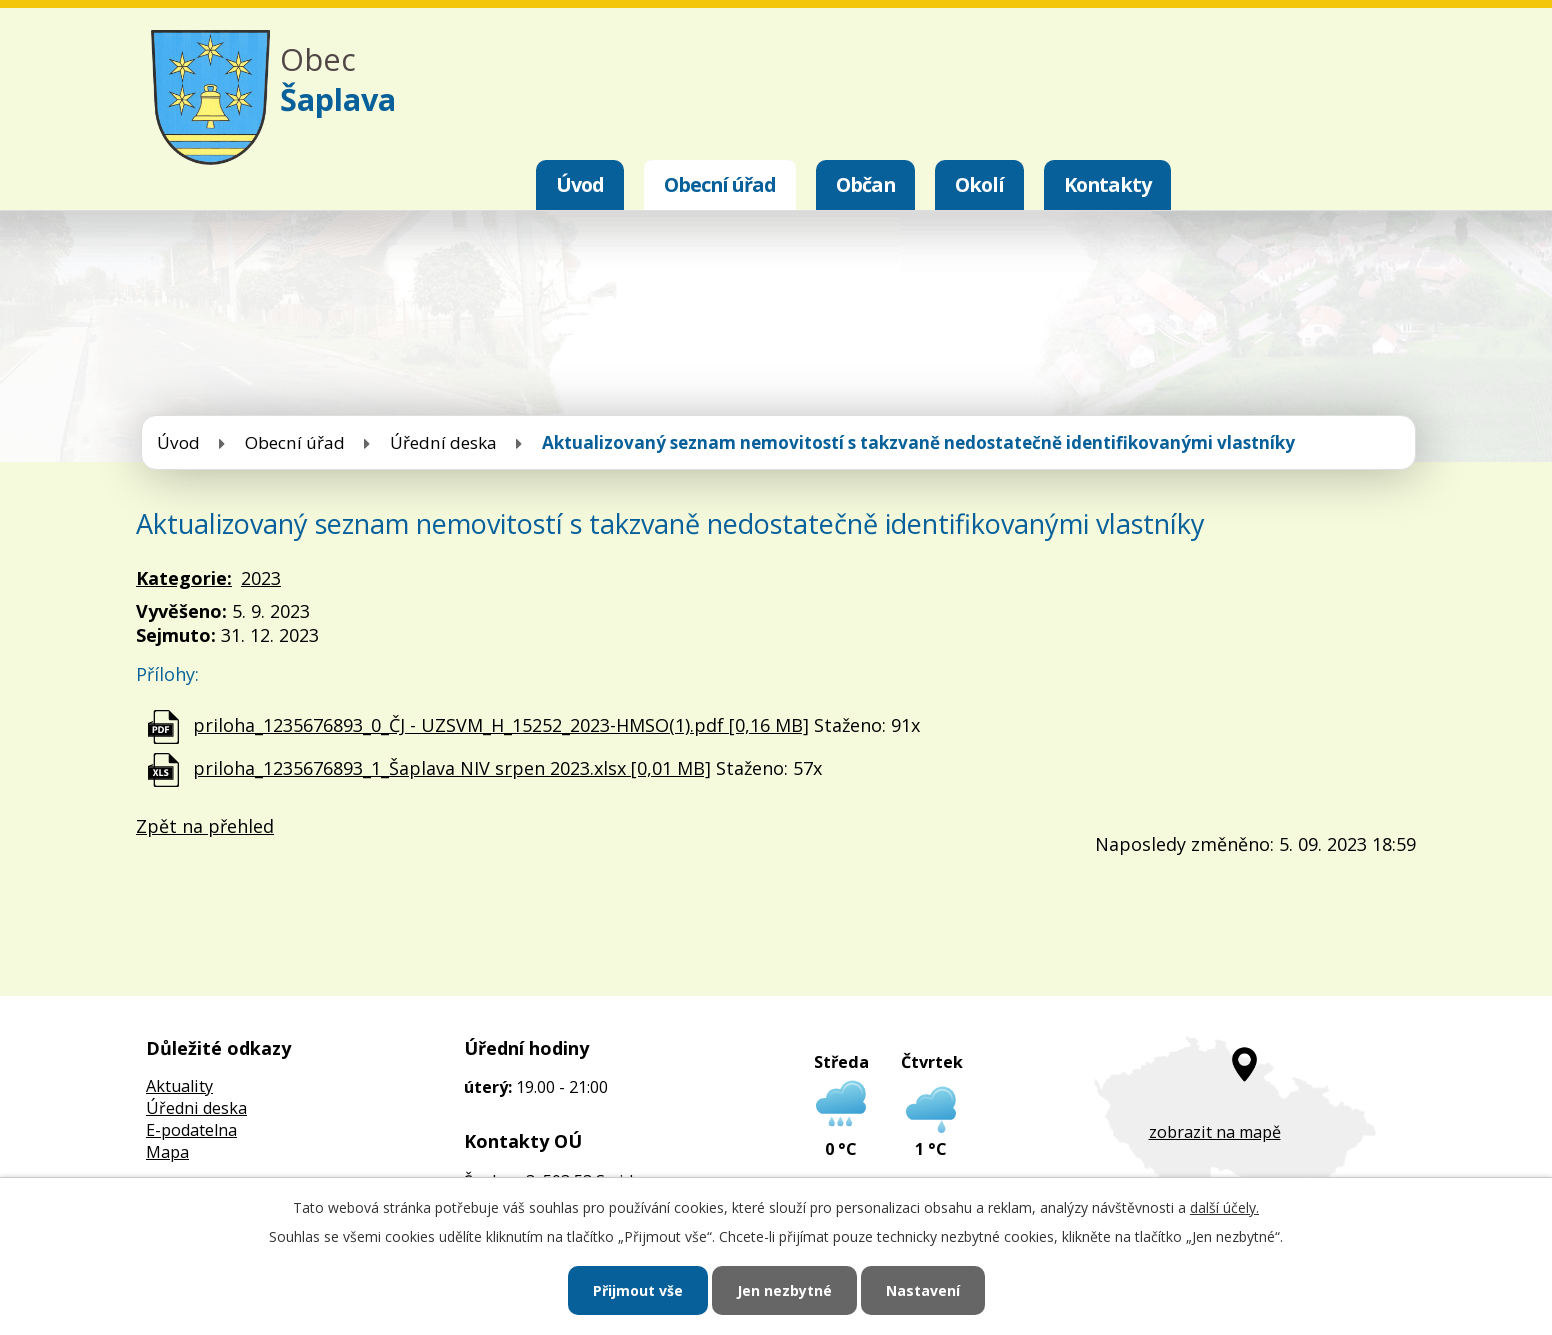 The image size is (1552, 1335). Describe the element at coordinates (1107, 184) in the screenshot. I see `Kontakty` at that location.